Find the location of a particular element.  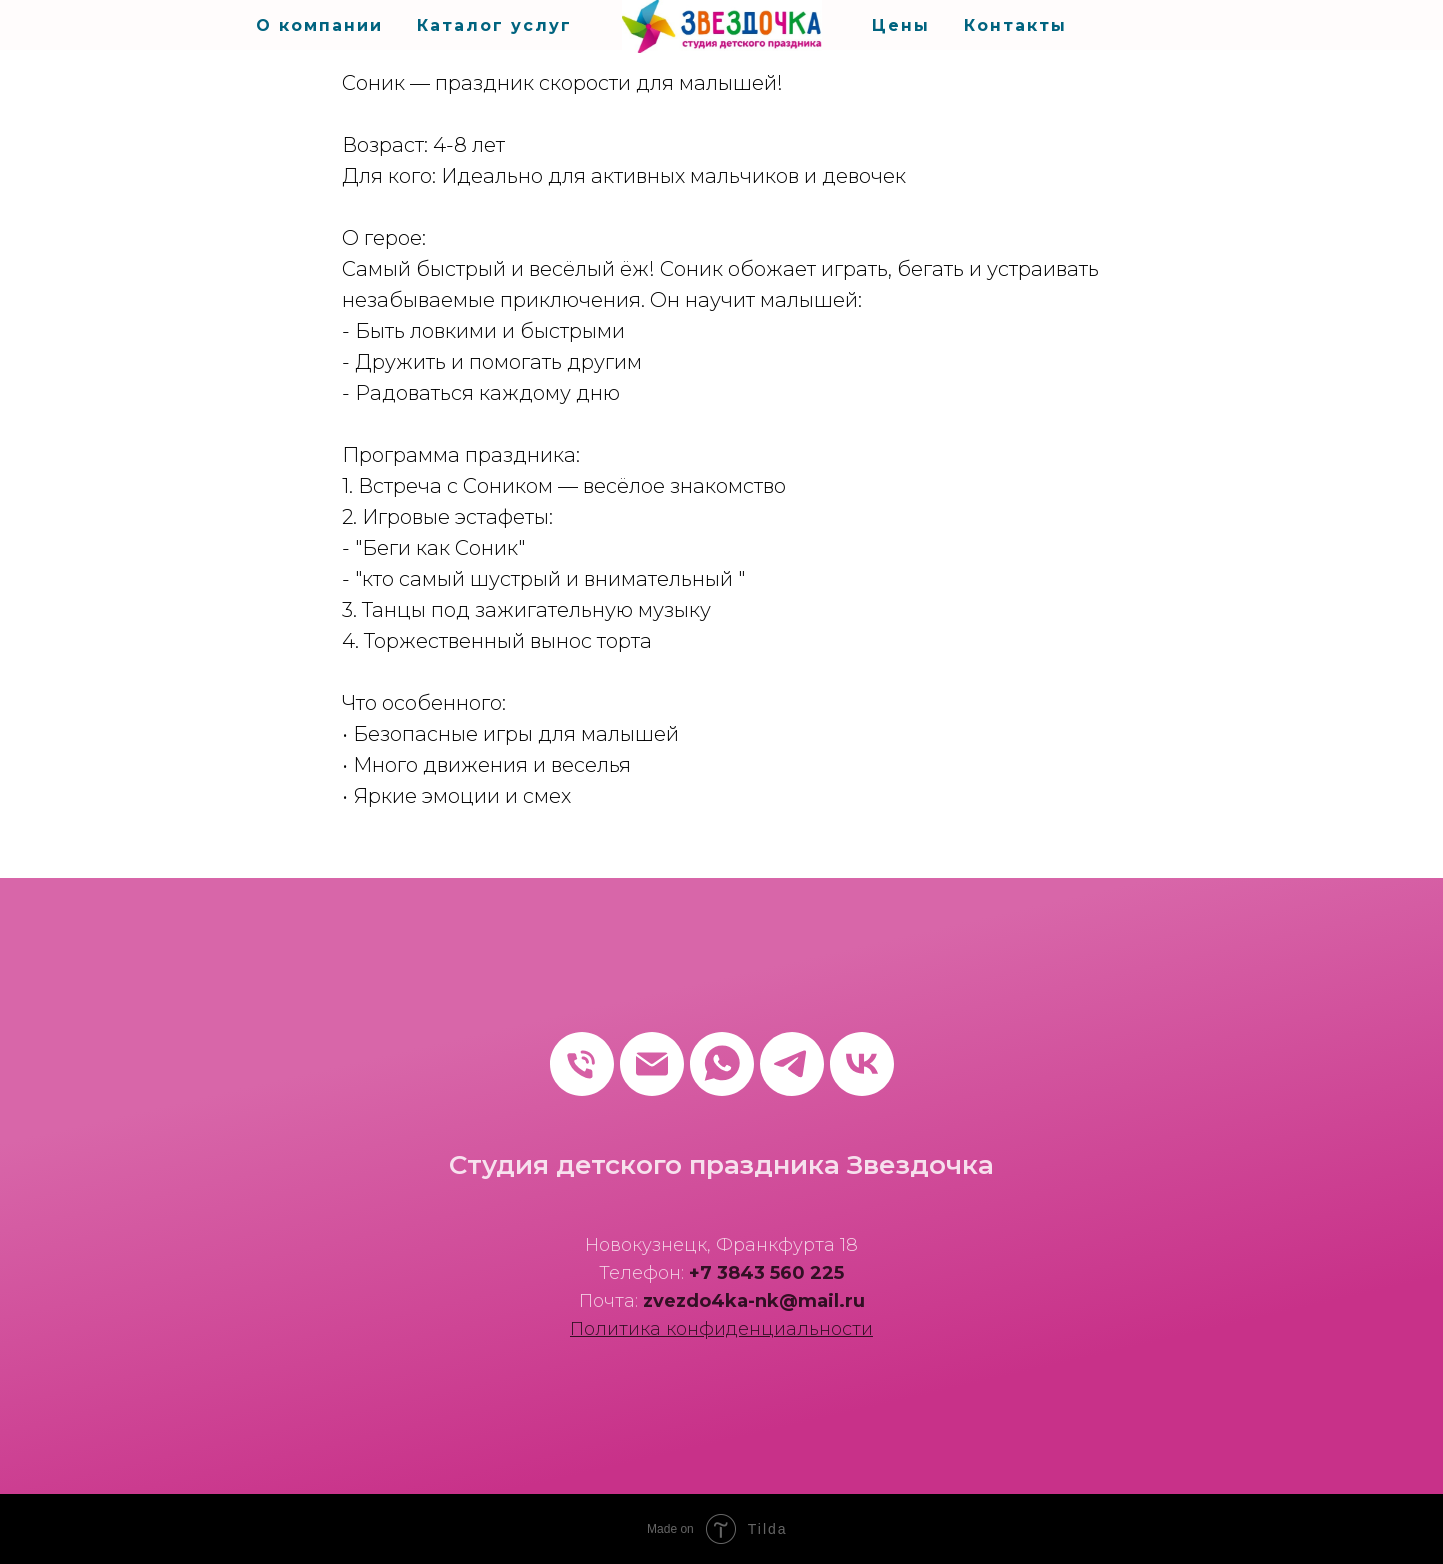

[Телефон] is located at coordinates (582, 1064).